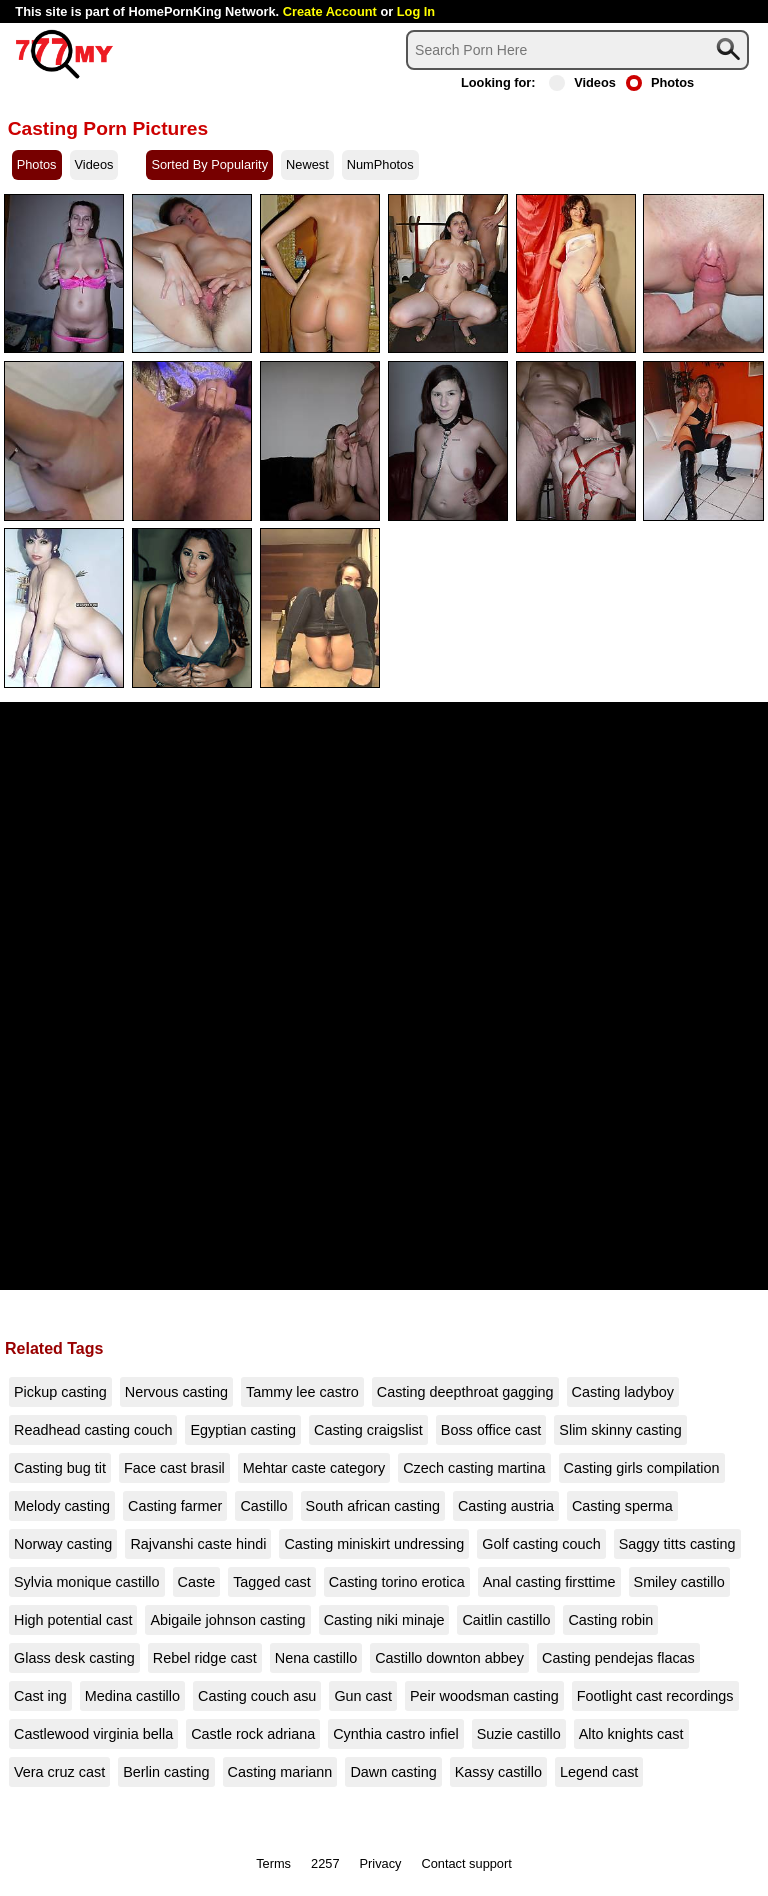 The height and width of the screenshot is (1896, 768). What do you see at coordinates (166, 1772) in the screenshot?
I see `Berlin casting` at bounding box center [166, 1772].